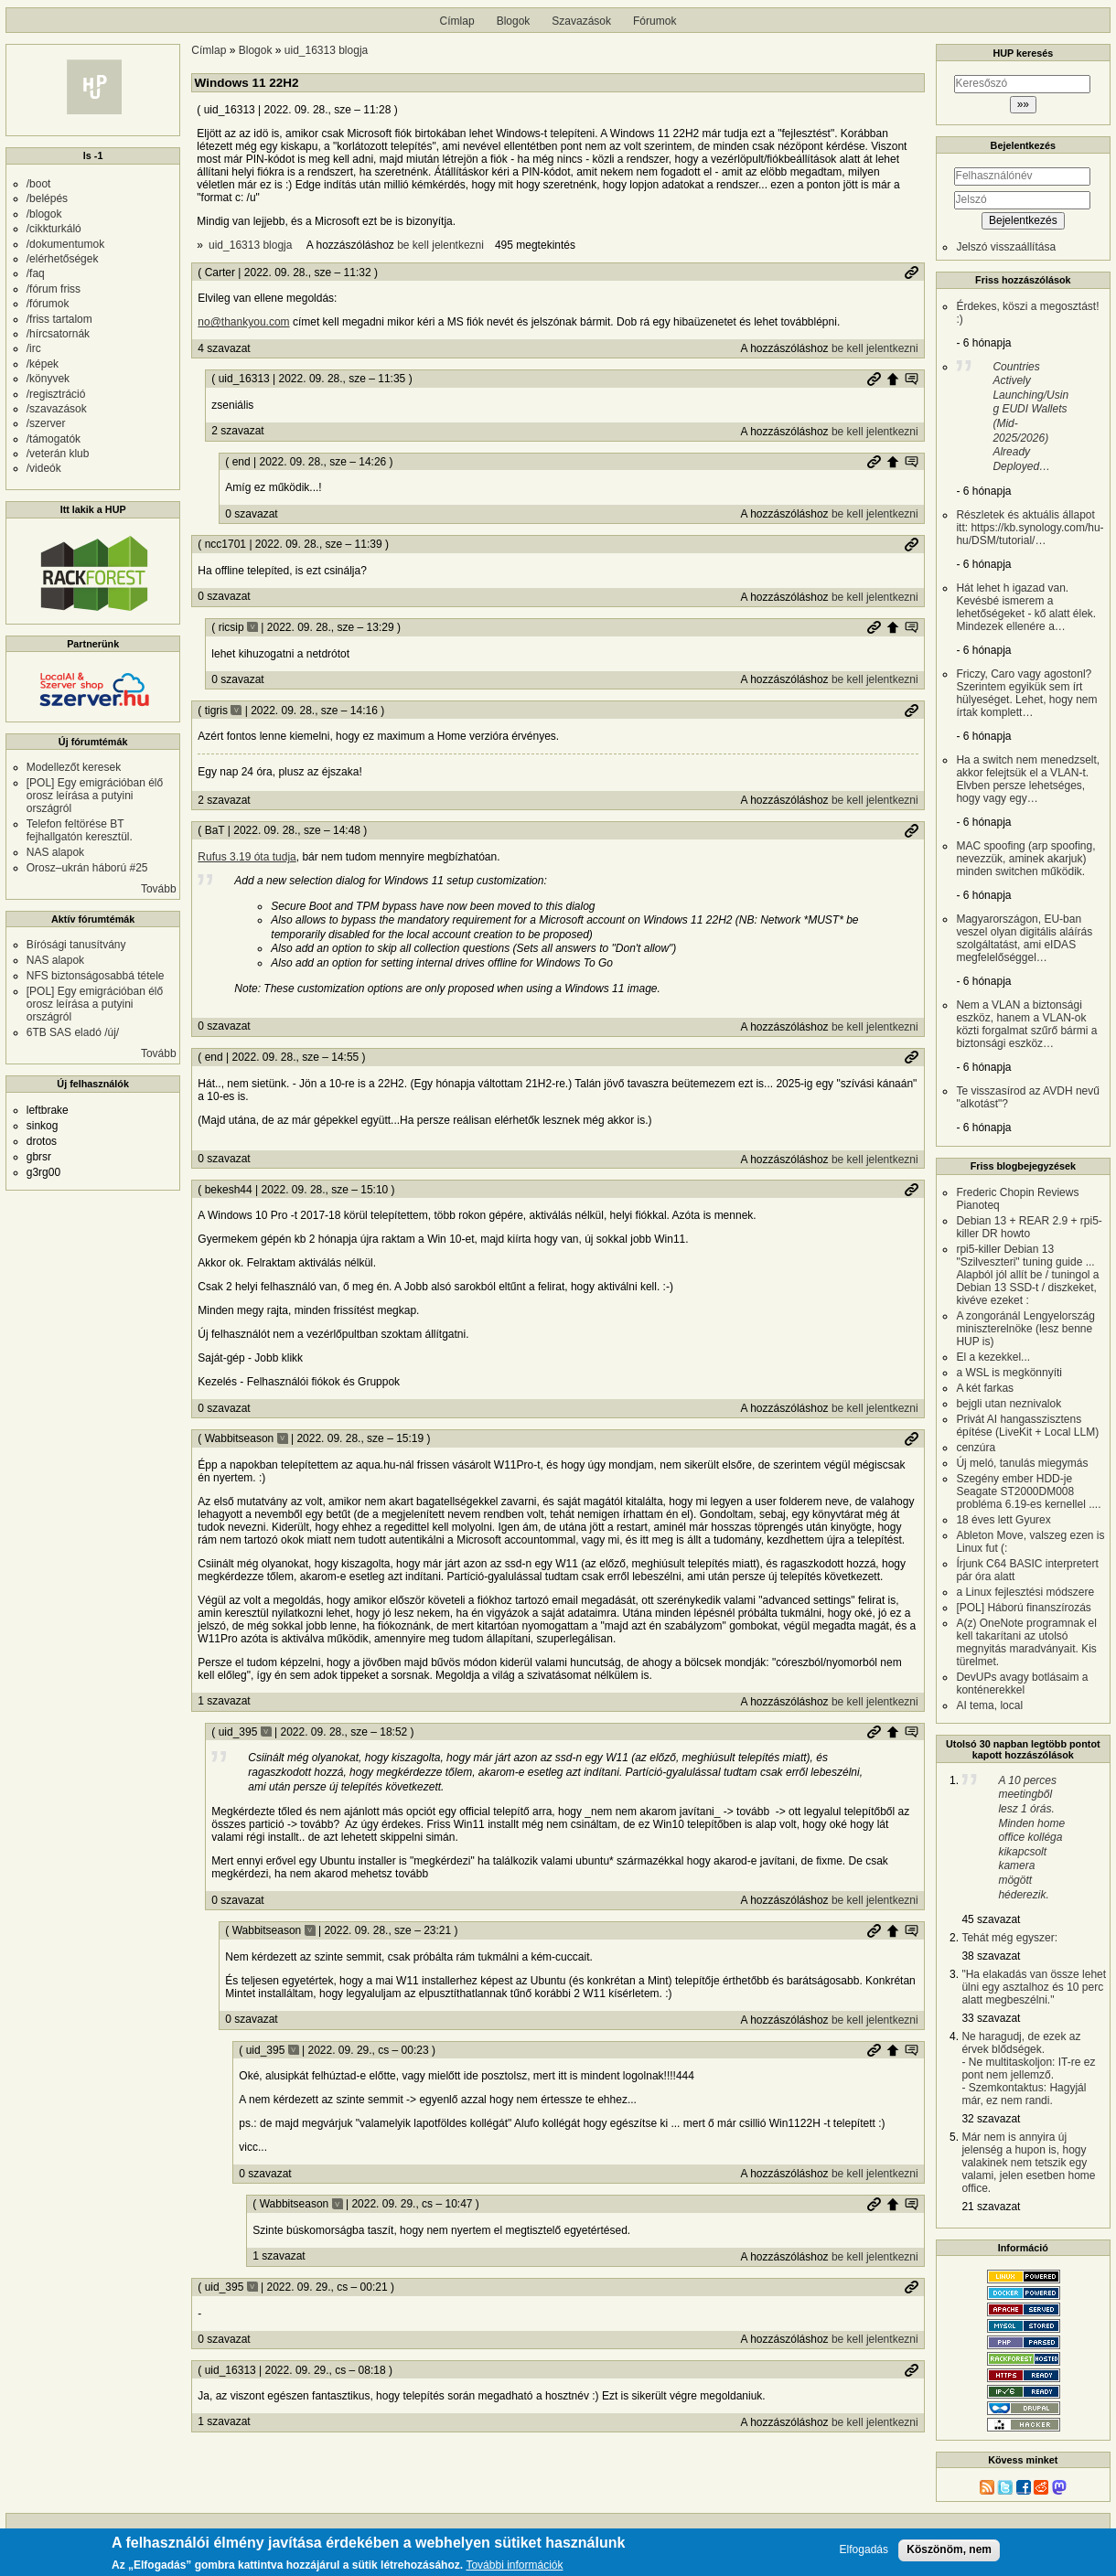  I want to click on a Linux fejlesztési módszere, so click(1025, 1592).